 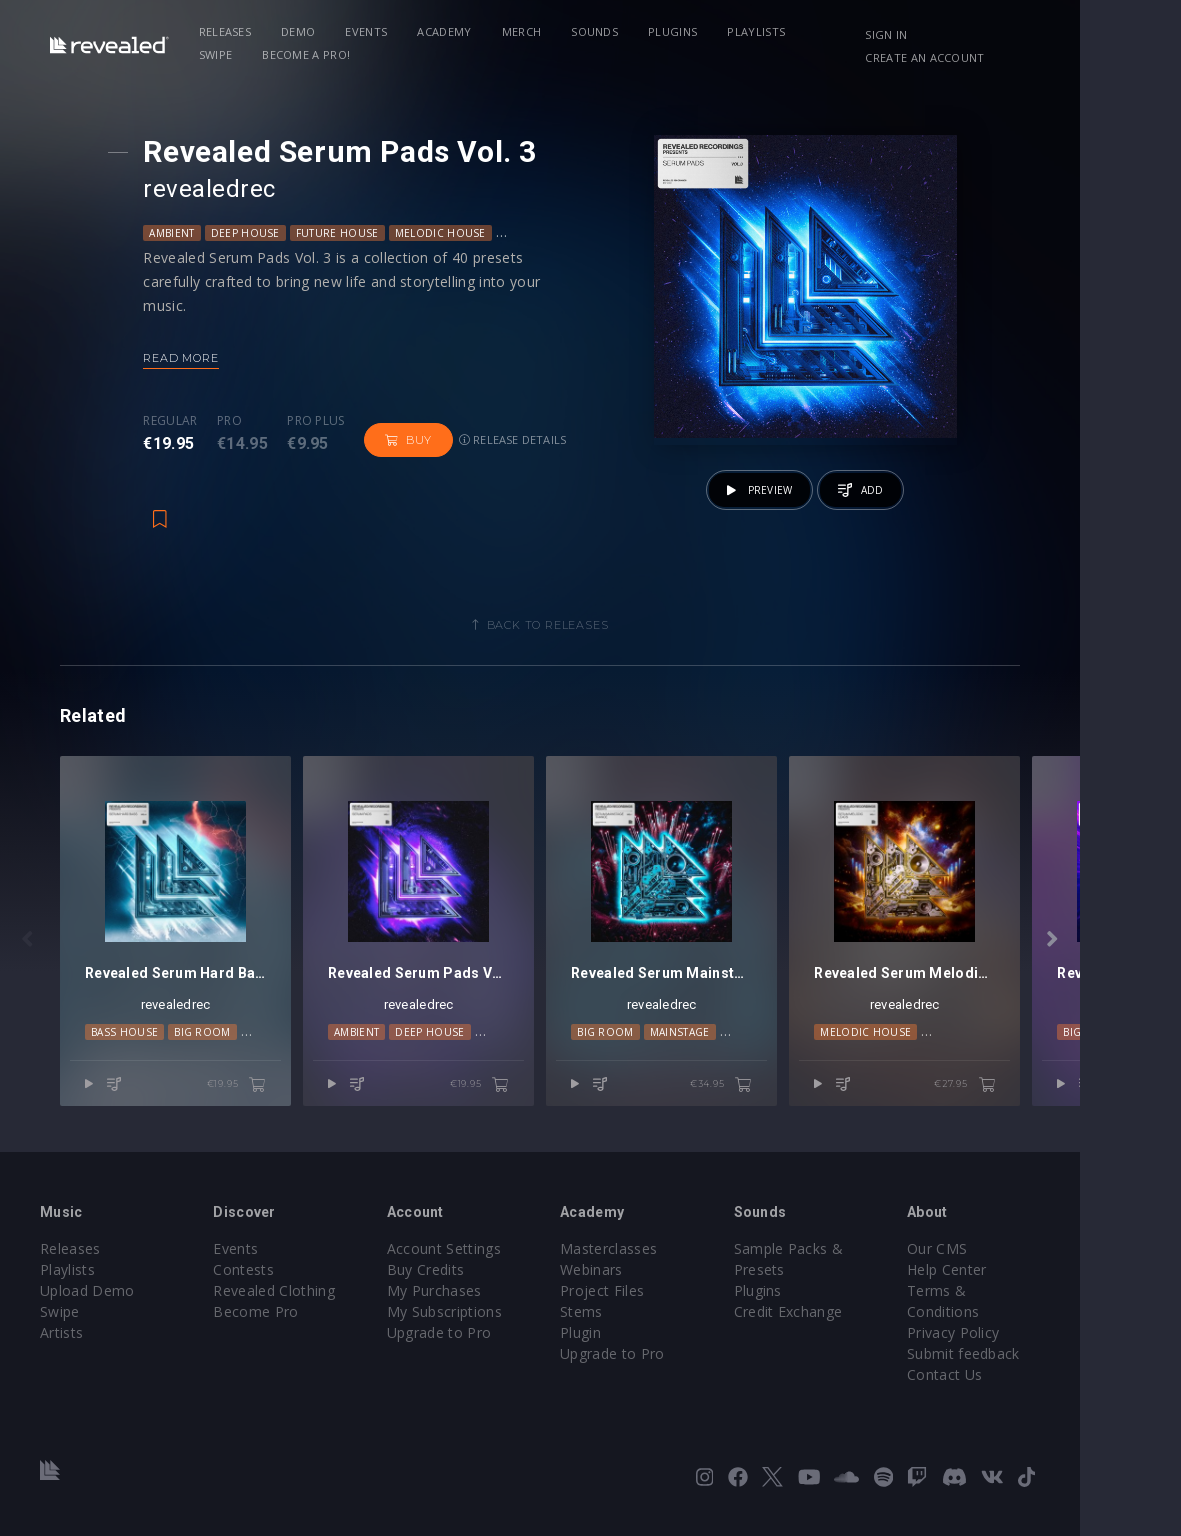 I want to click on DnB, so click(x=258, y=1057).